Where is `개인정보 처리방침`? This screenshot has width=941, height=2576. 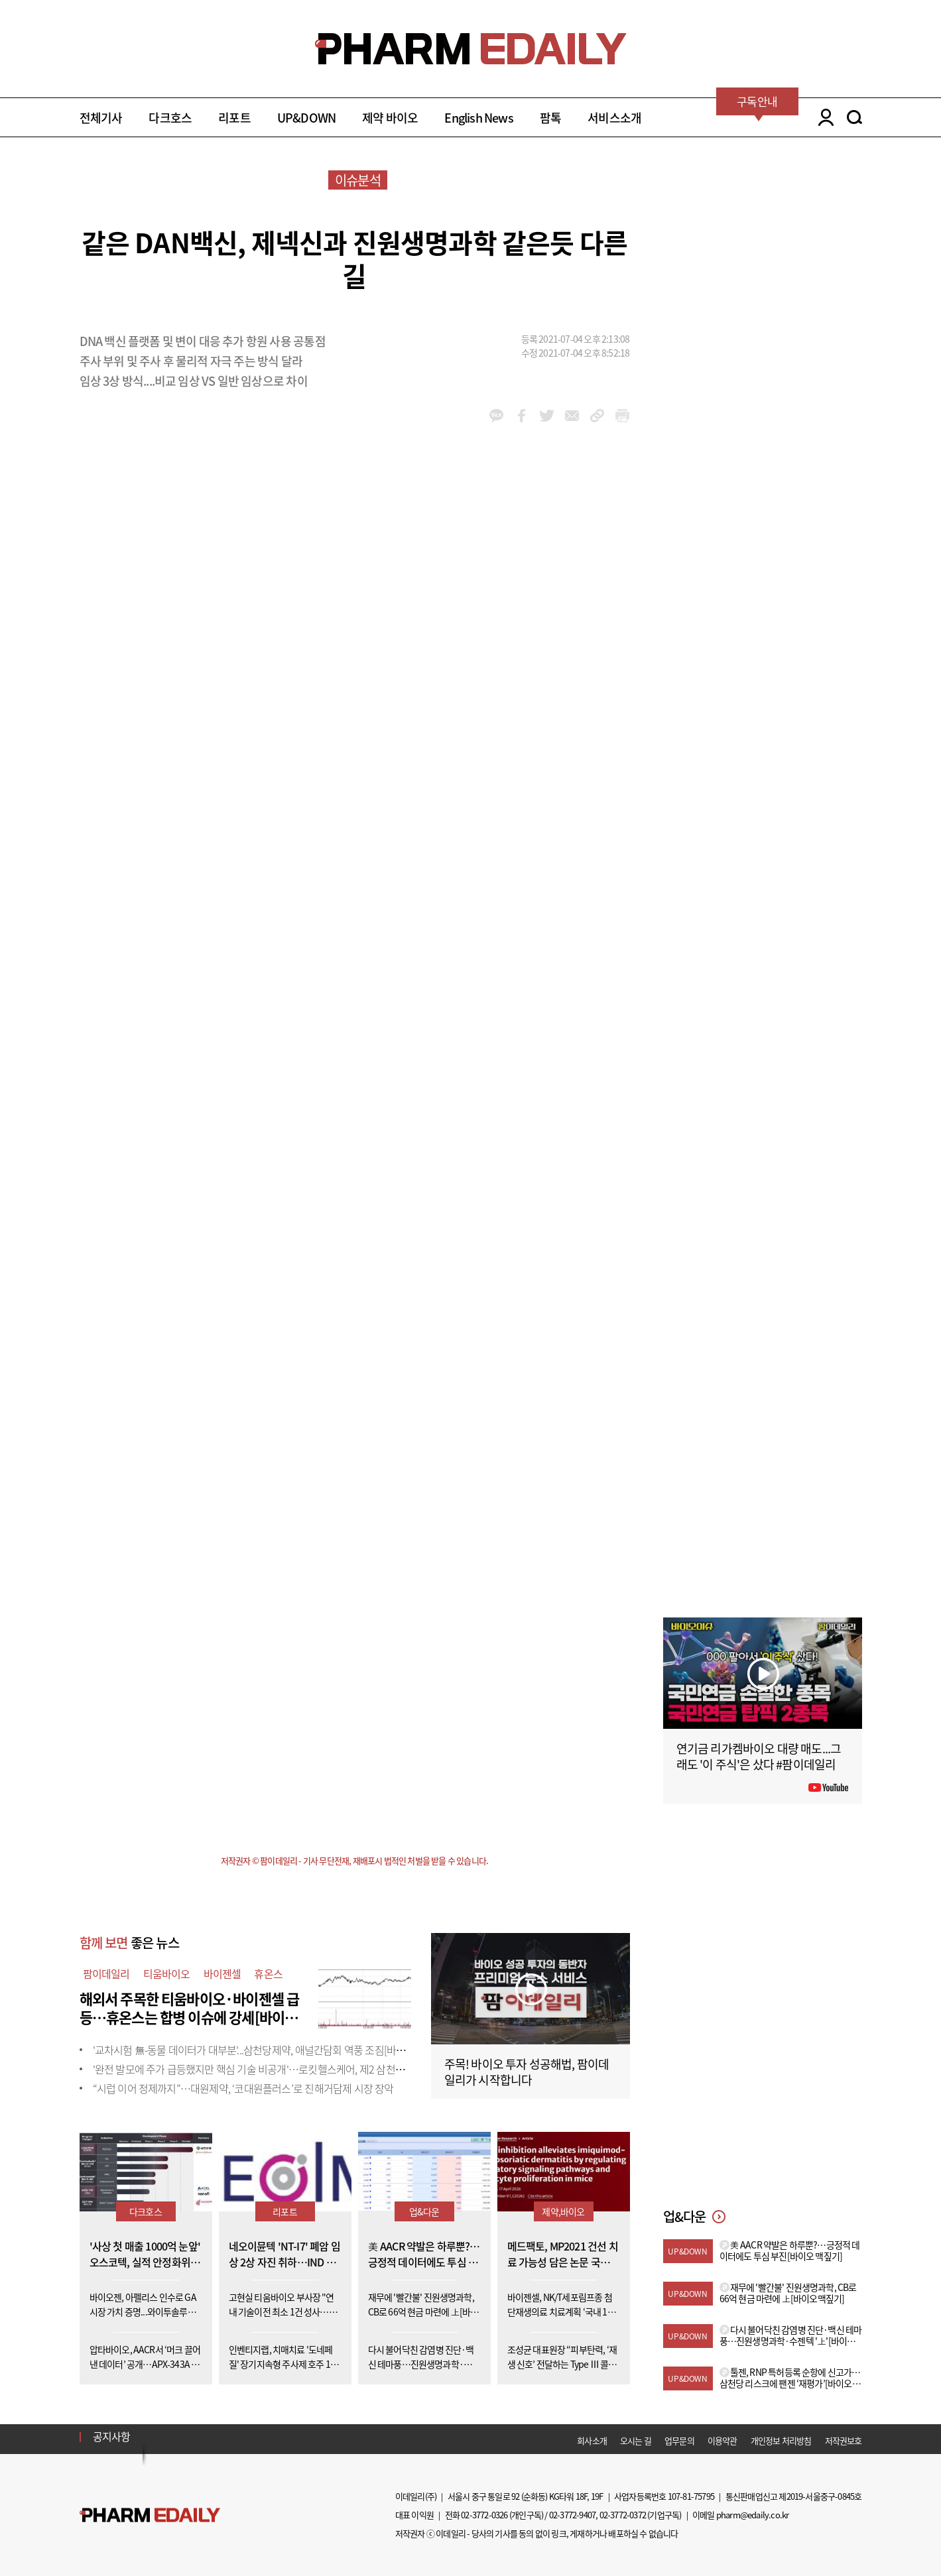
개인정보 처리방침 is located at coordinates (781, 2440).